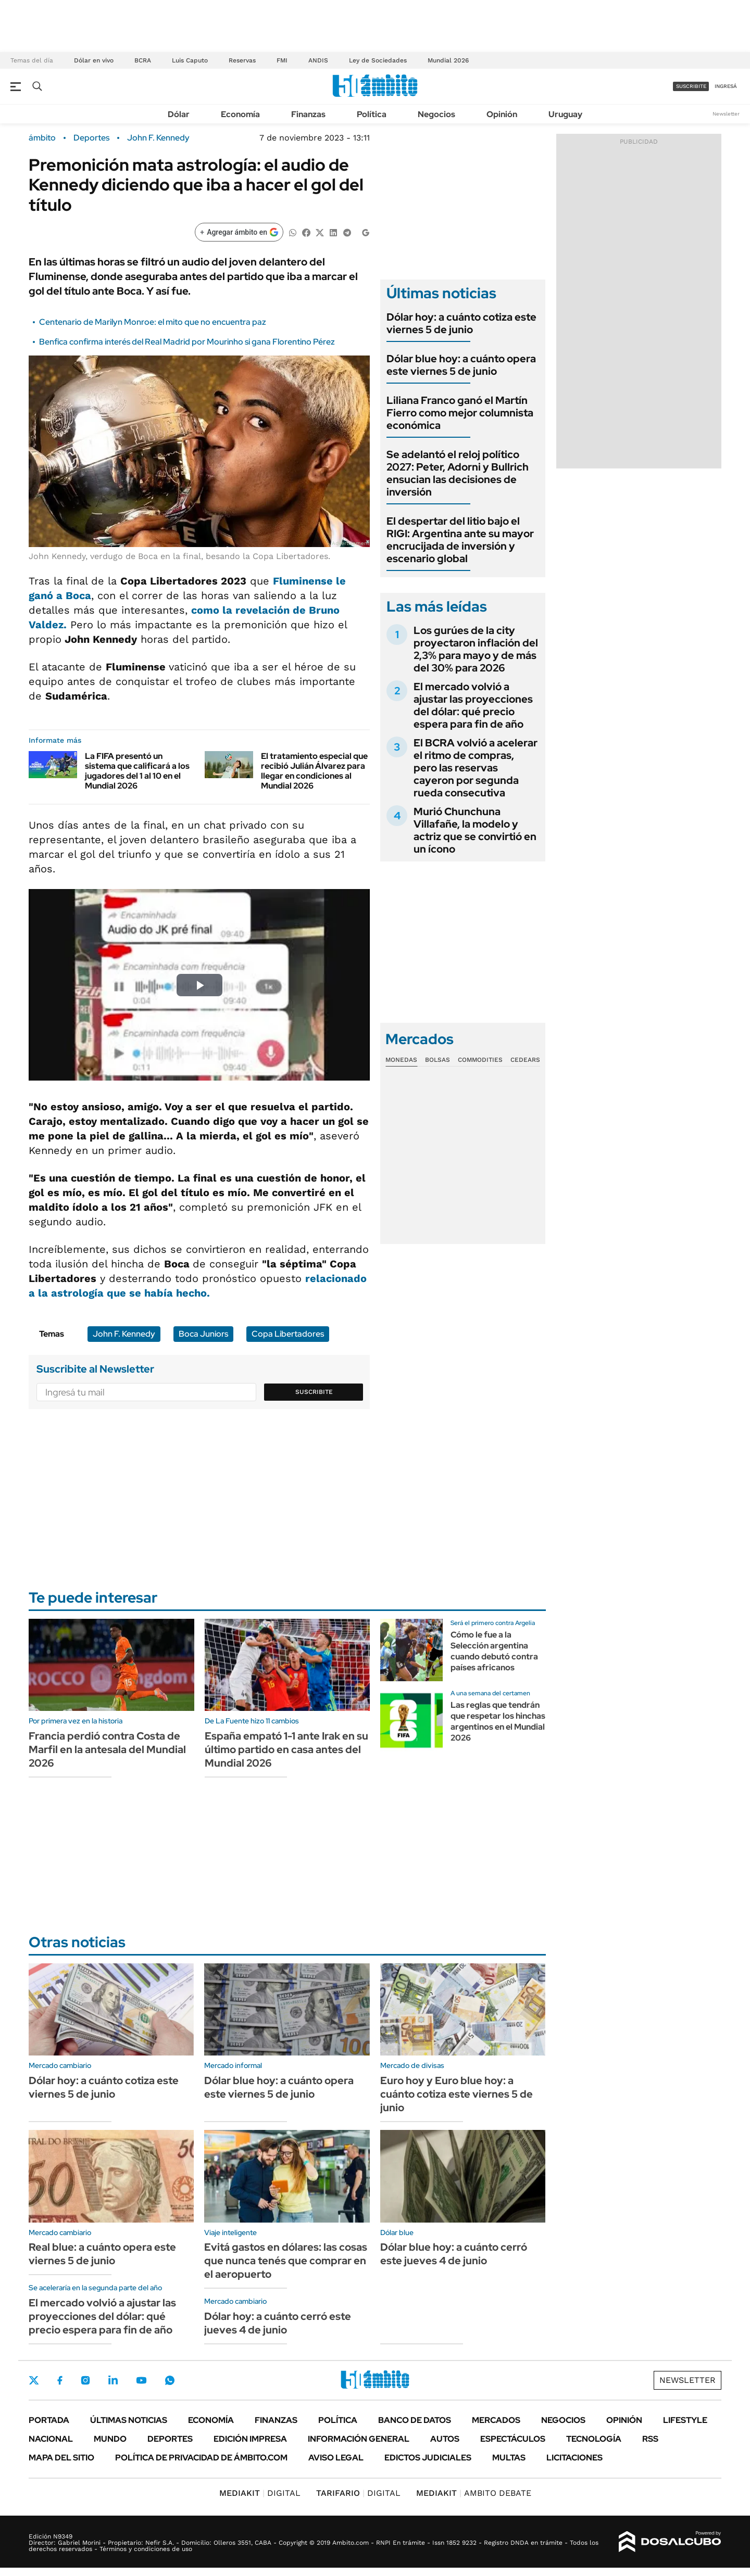 This screenshot has width=750, height=2576. Describe the element at coordinates (190, 60) in the screenshot. I see `Luis Caputo` at that location.